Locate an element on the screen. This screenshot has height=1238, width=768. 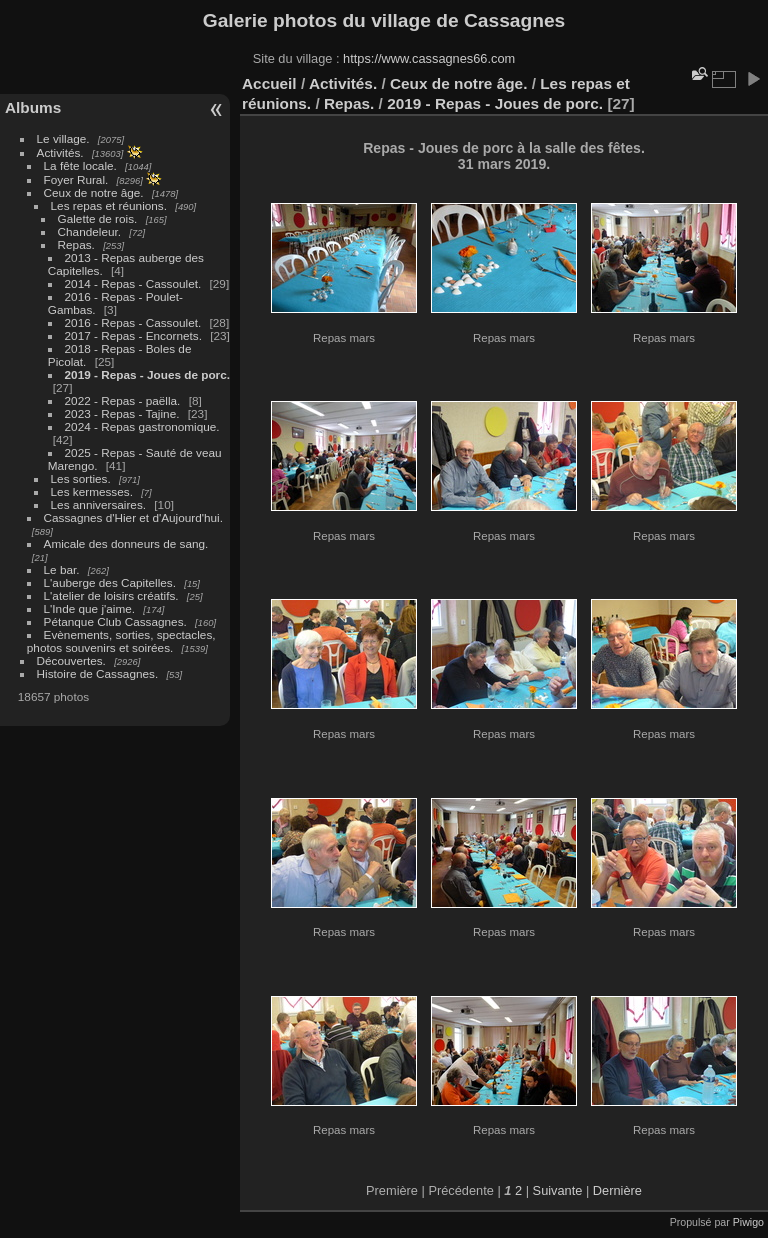
La fête locale. is located at coordinates (80, 165).